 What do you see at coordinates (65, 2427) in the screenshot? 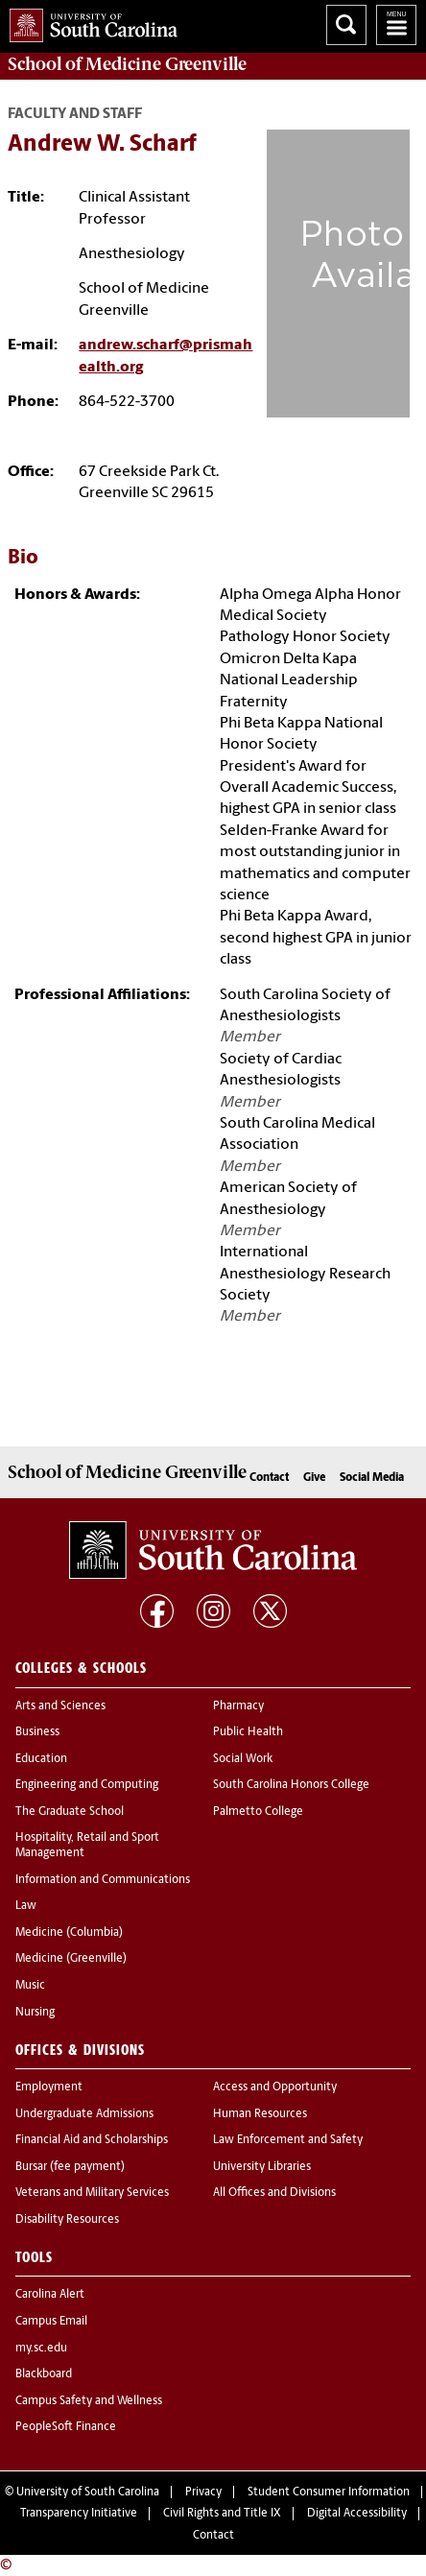
I see `PeopleSoft Finance` at bounding box center [65, 2427].